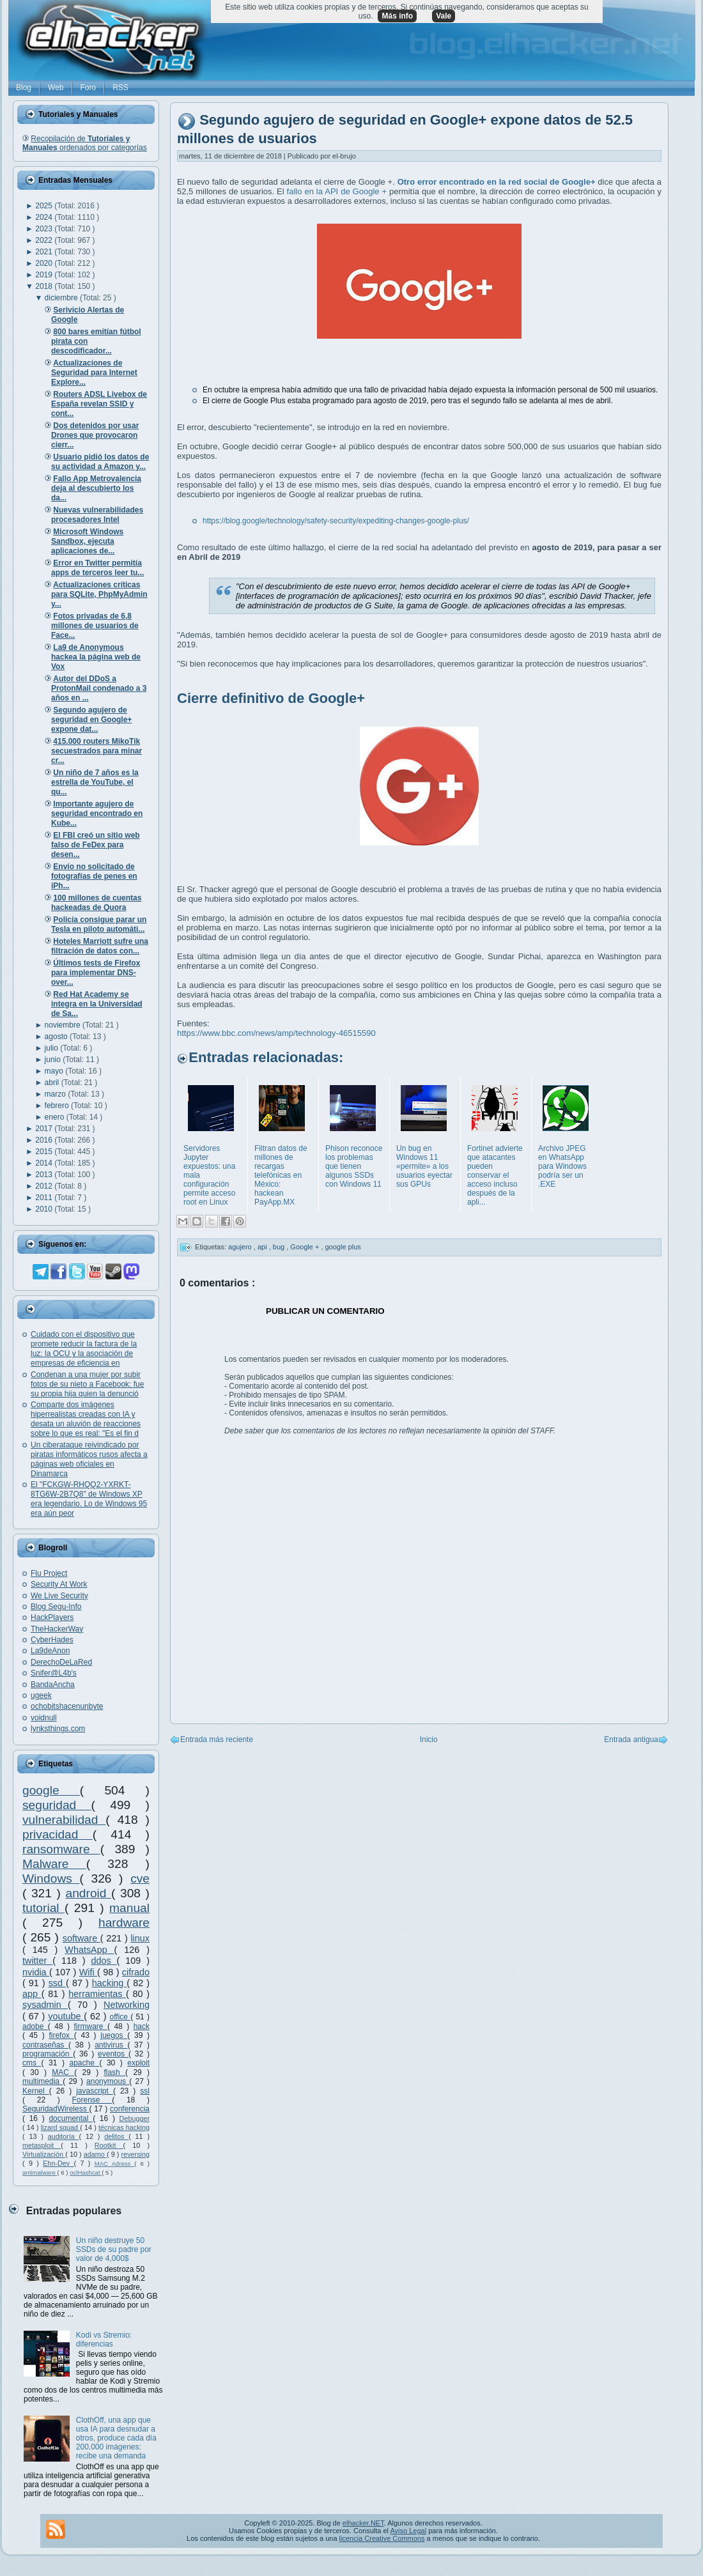  I want to click on vulnerabilidad, so click(63, 1819).